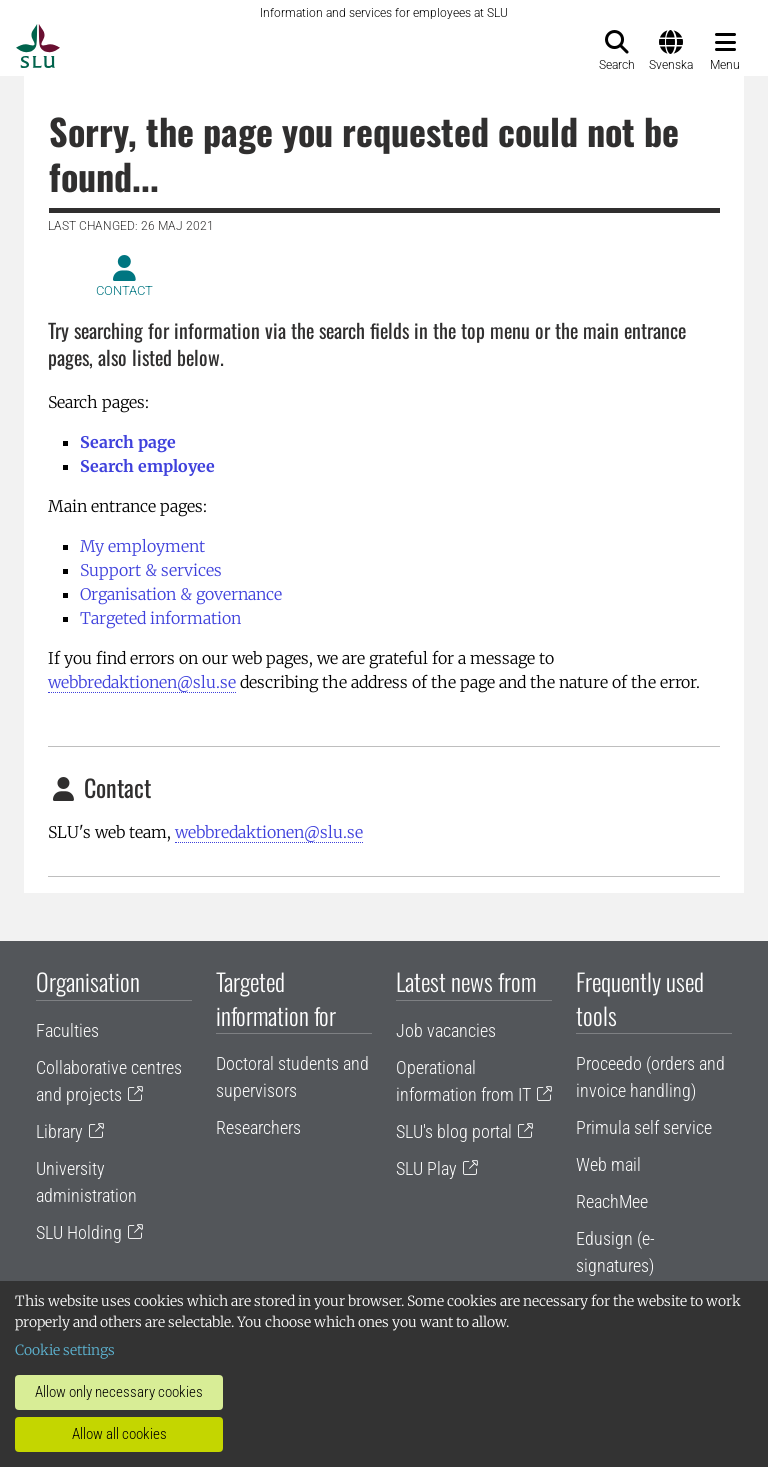 This screenshot has height=1467, width=768. I want to click on Library, so click(59, 1131).